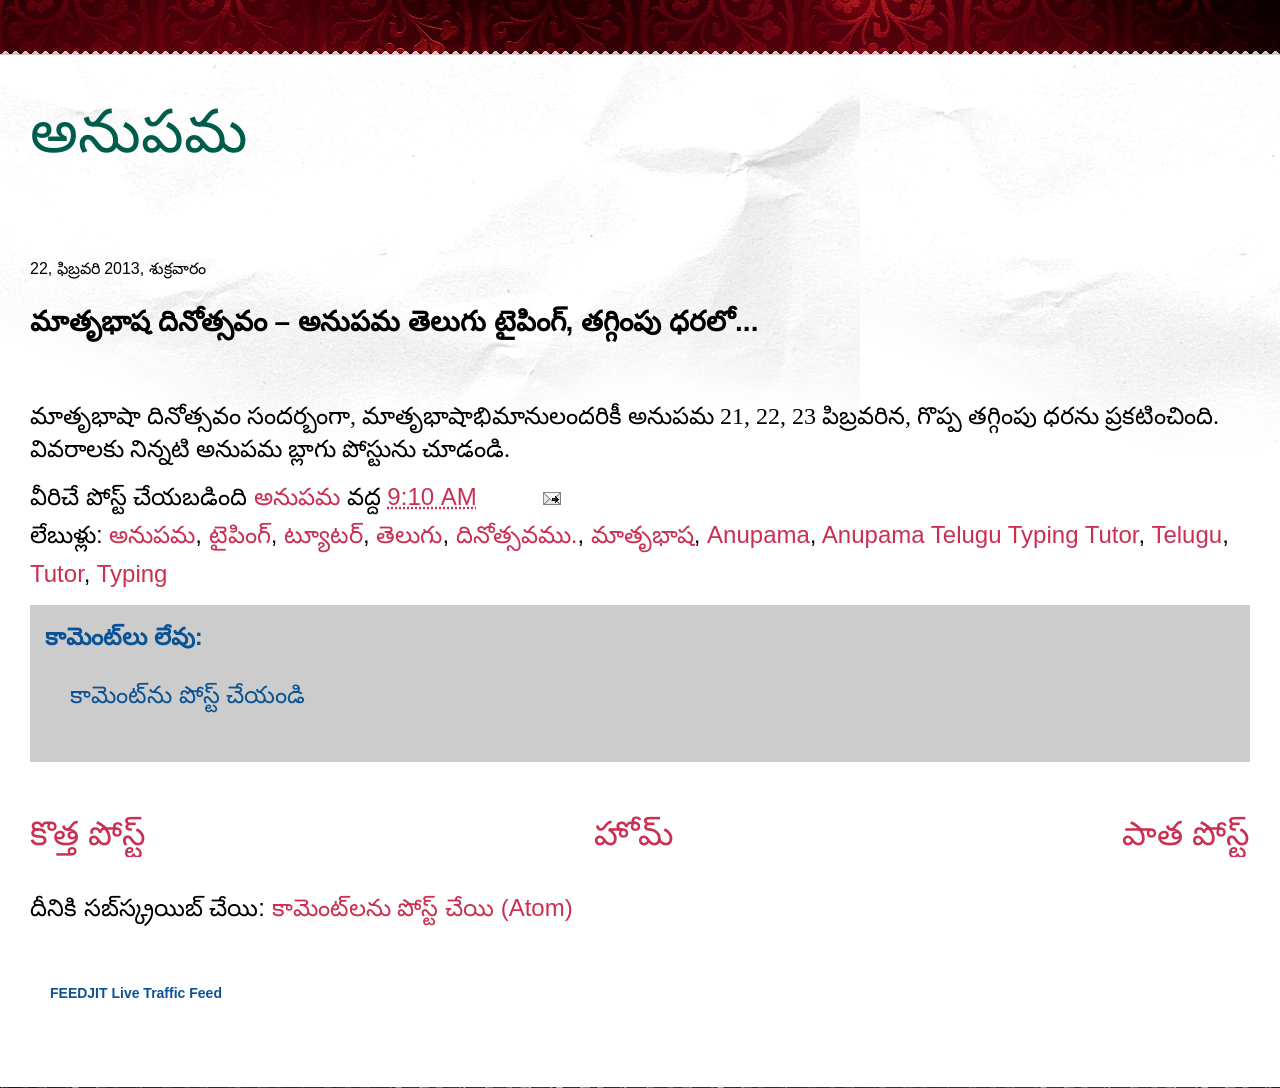  What do you see at coordinates (980, 534) in the screenshot?
I see `Anupama Telugu Typing Tutor` at bounding box center [980, 534].